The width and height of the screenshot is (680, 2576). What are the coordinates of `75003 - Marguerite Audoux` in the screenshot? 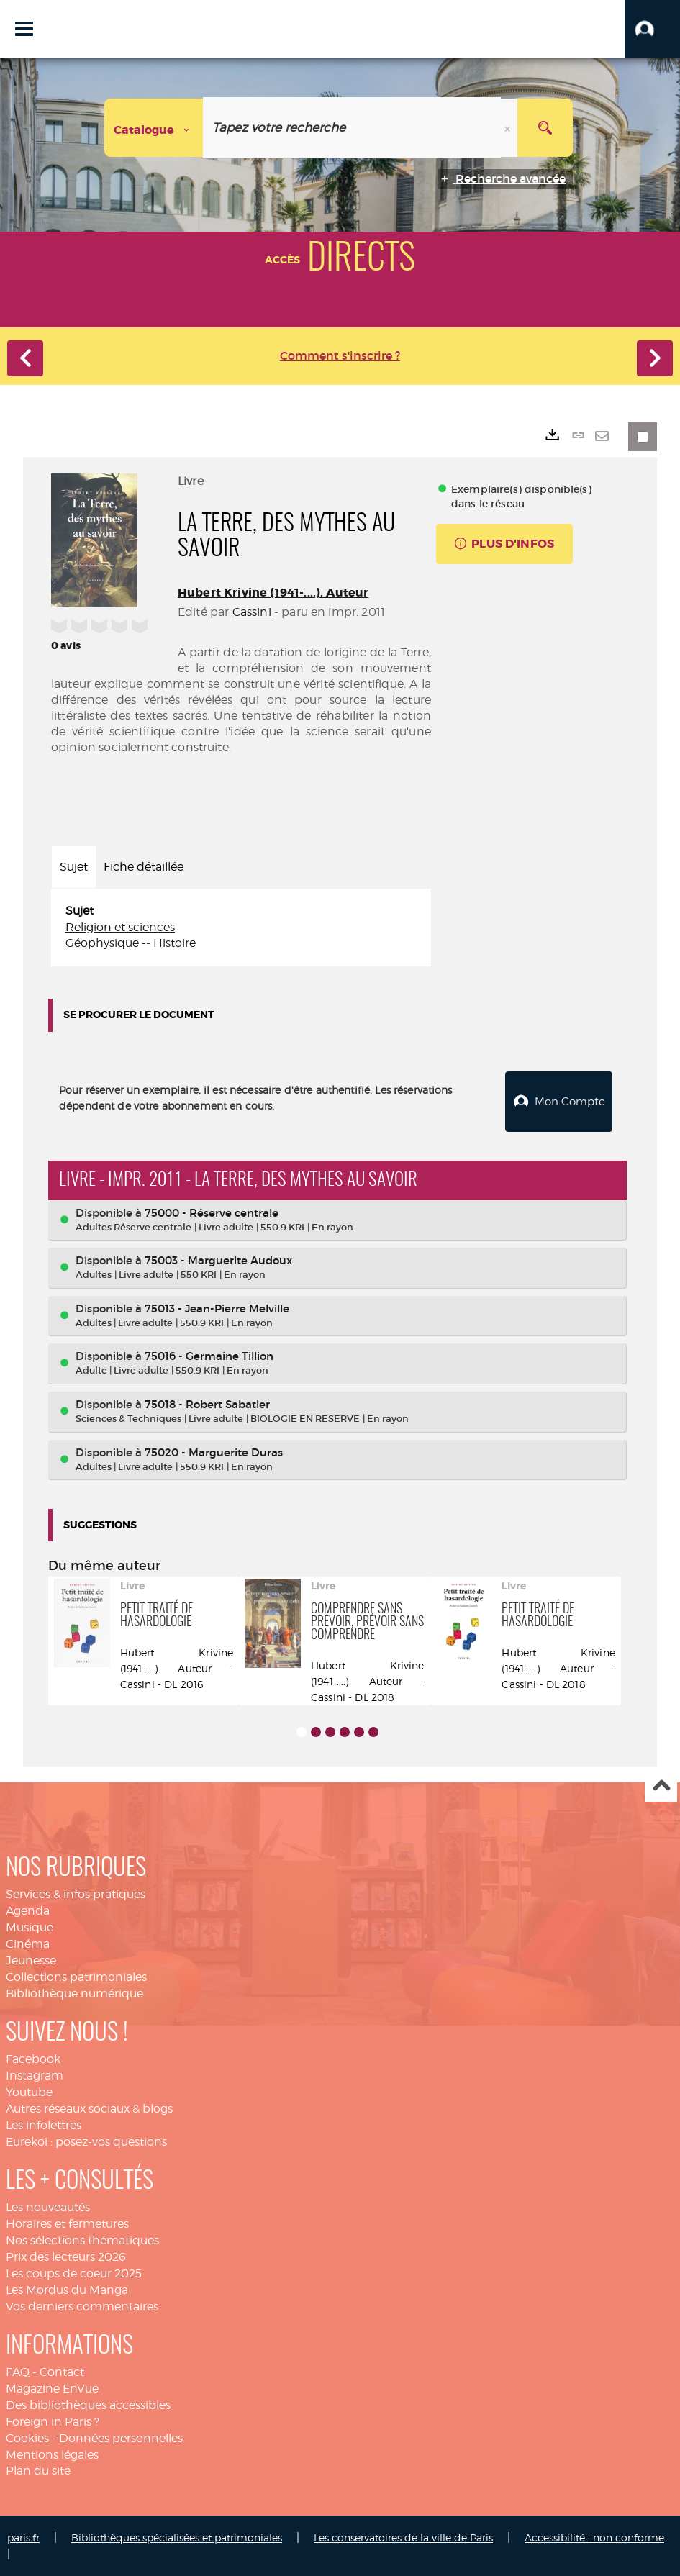 It's located at (218, 1259).